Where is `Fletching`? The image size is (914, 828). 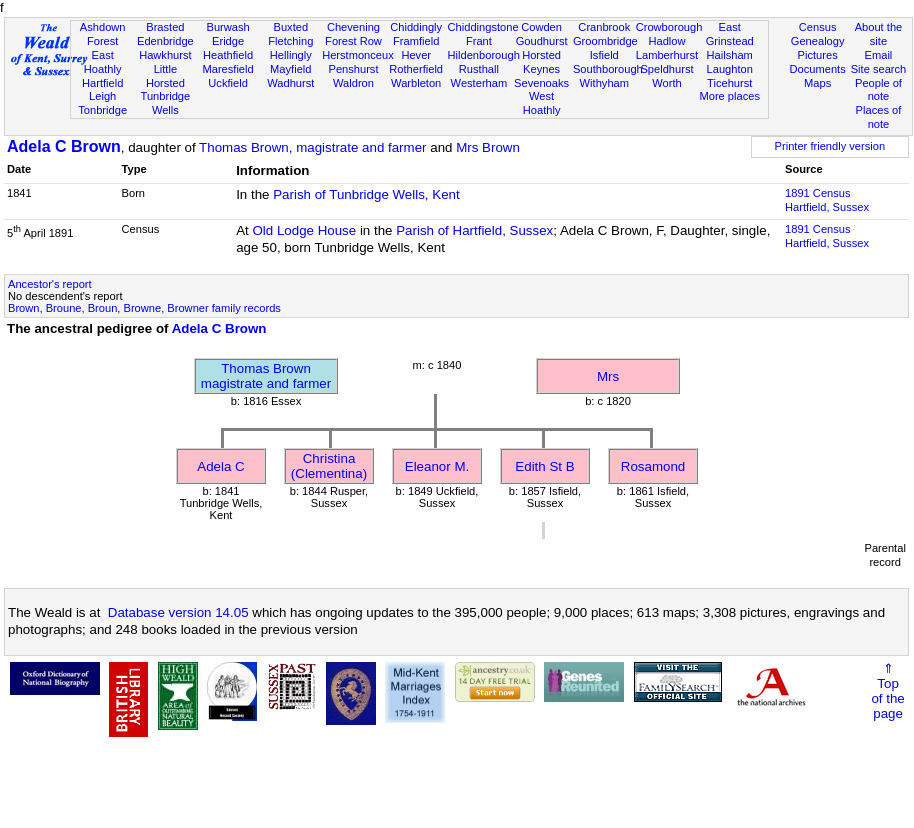 Fletching is located at coordinates (290, 41).